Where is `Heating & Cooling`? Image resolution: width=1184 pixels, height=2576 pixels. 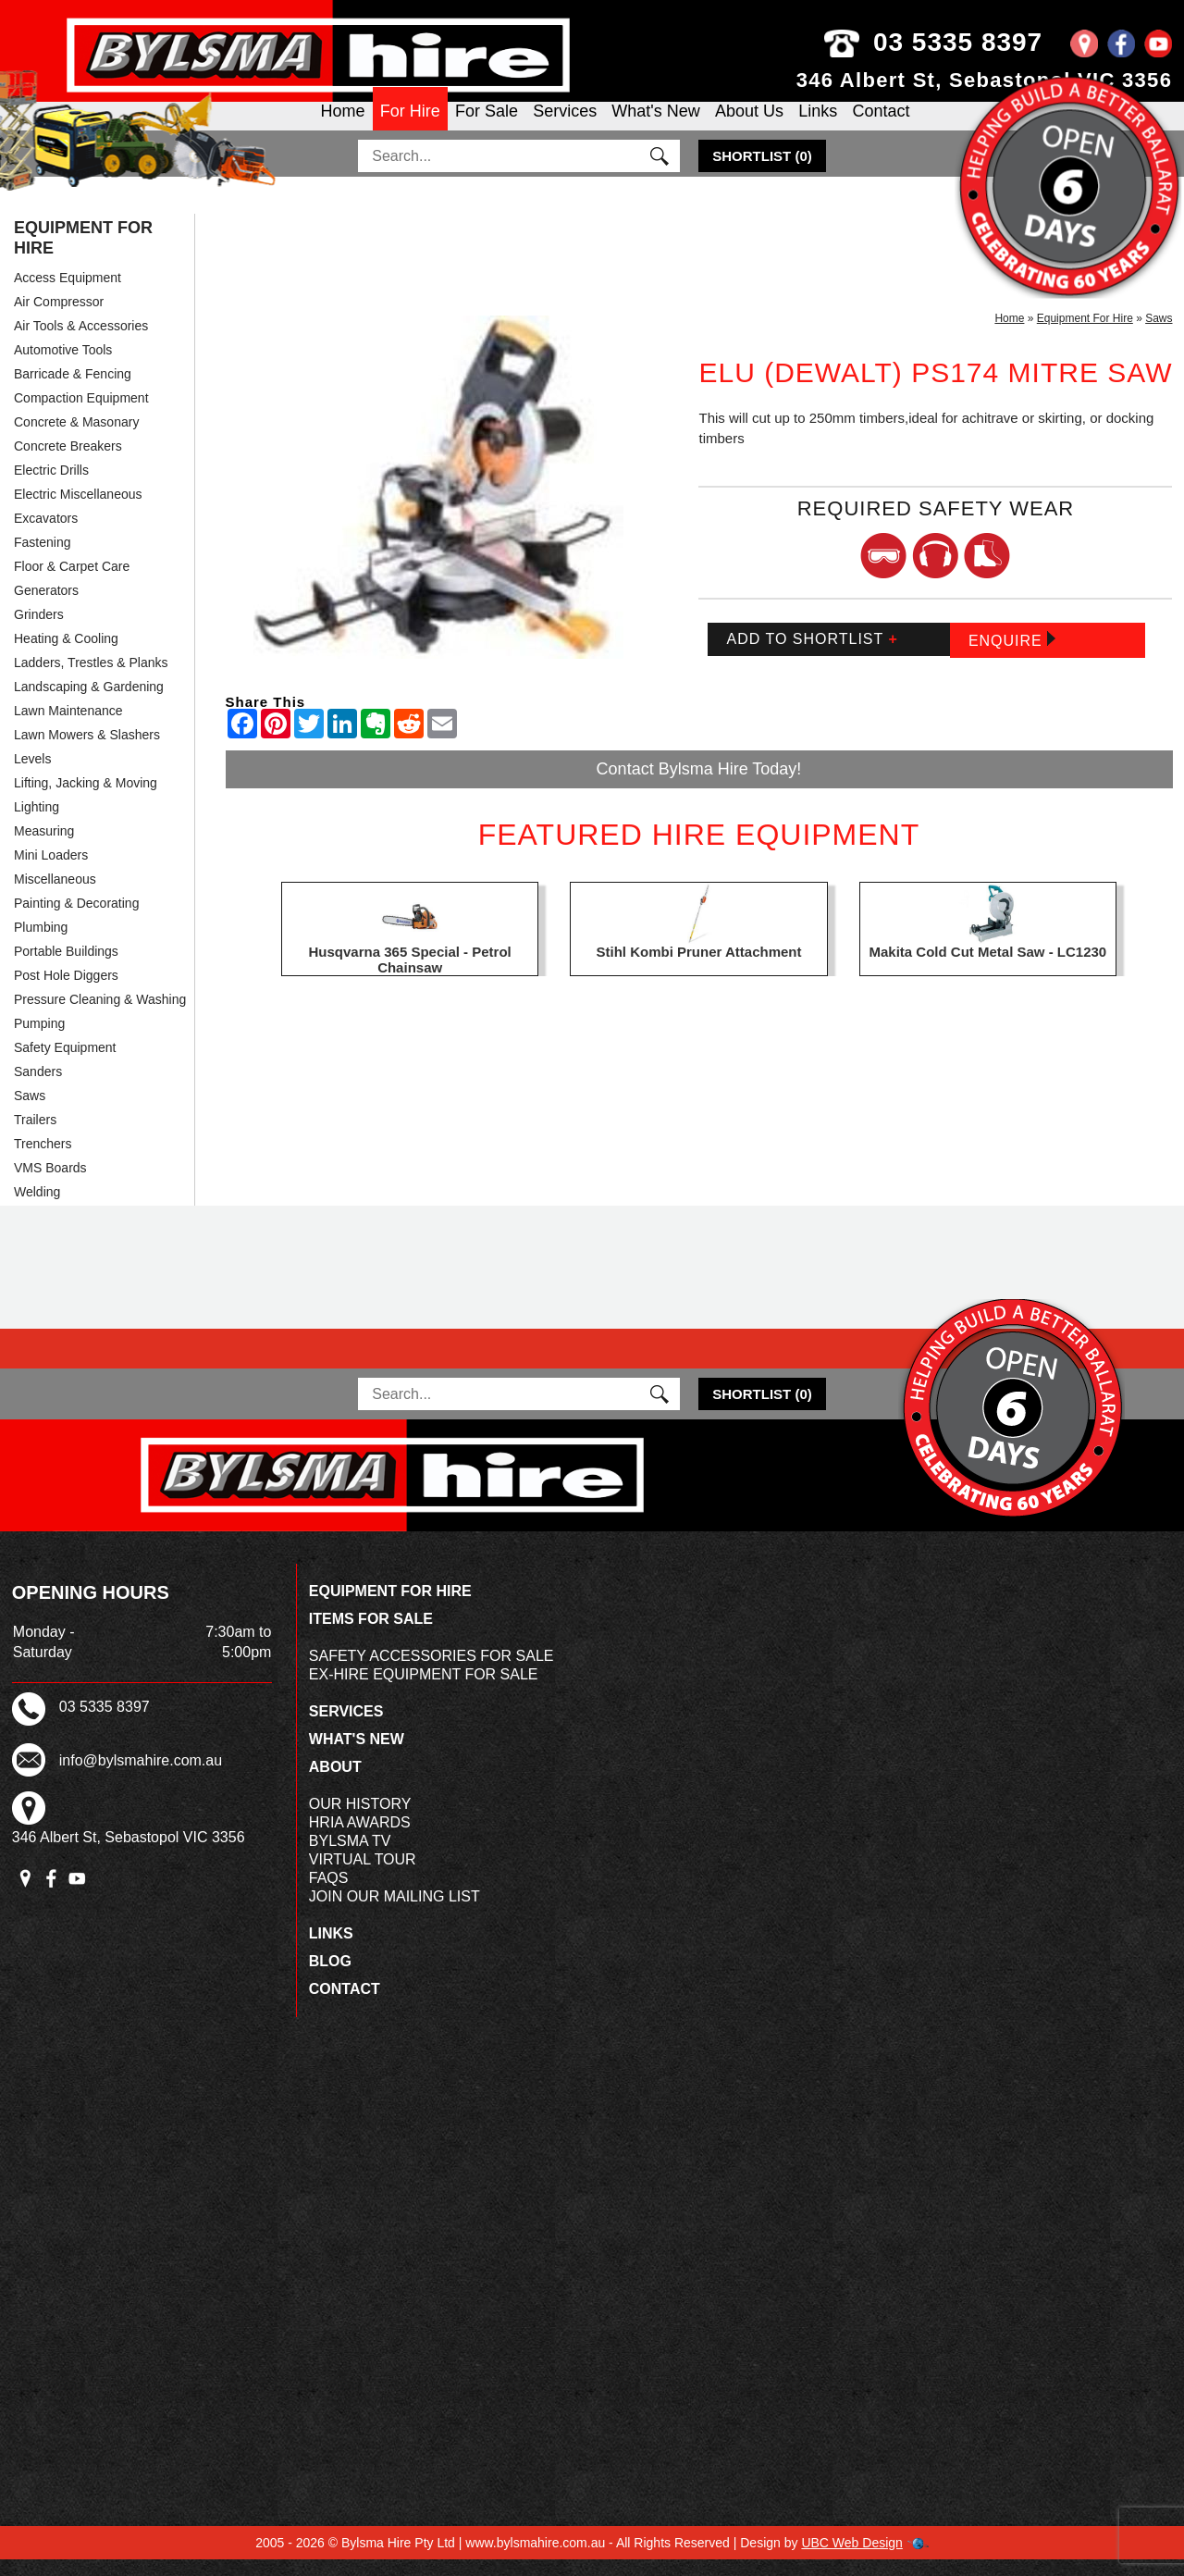
Heating & Cooling is located at coordinates (66, 656).